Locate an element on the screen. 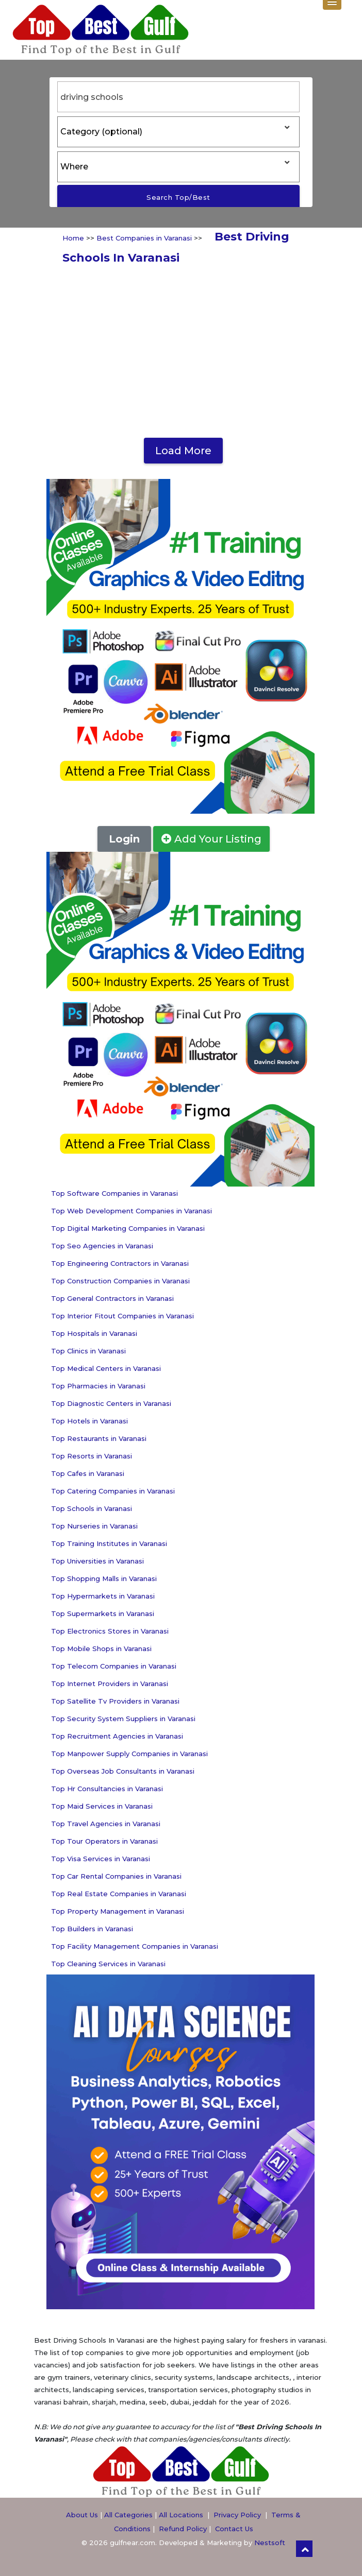 The width and height of the screenshot is (362, 2576). Top Security System Suppliers in Varanasi is located at coordinates (123, 1718).